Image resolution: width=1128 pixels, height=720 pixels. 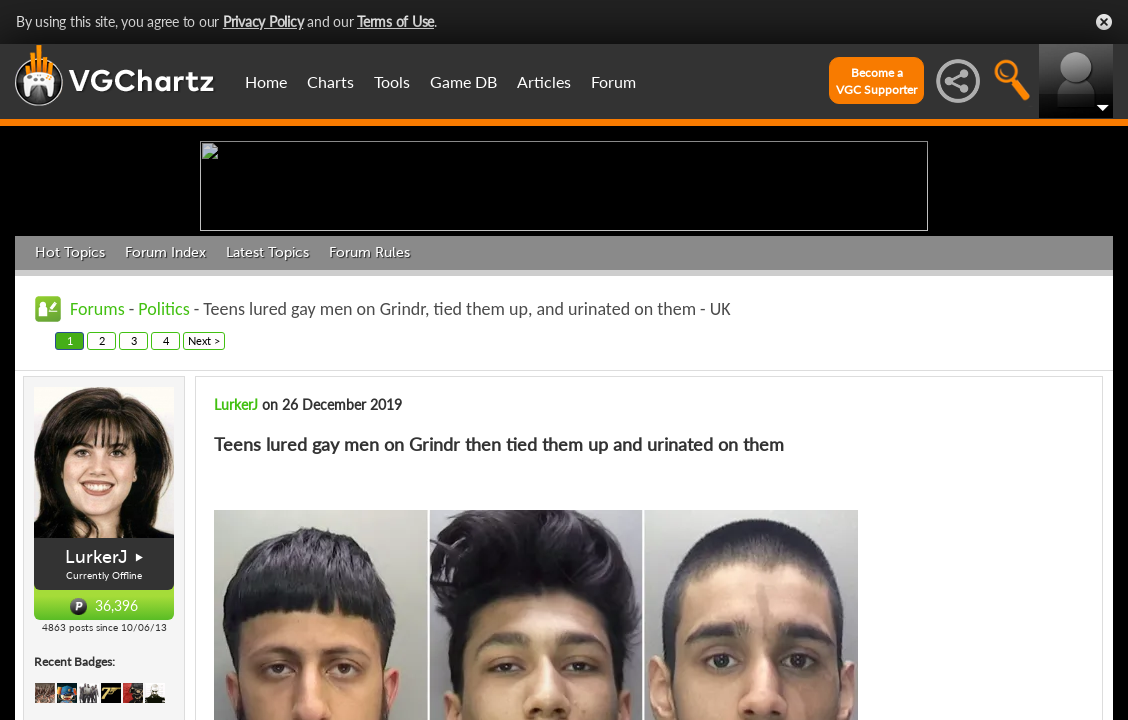 I want to click on Next >, so click(x=204, y=495).